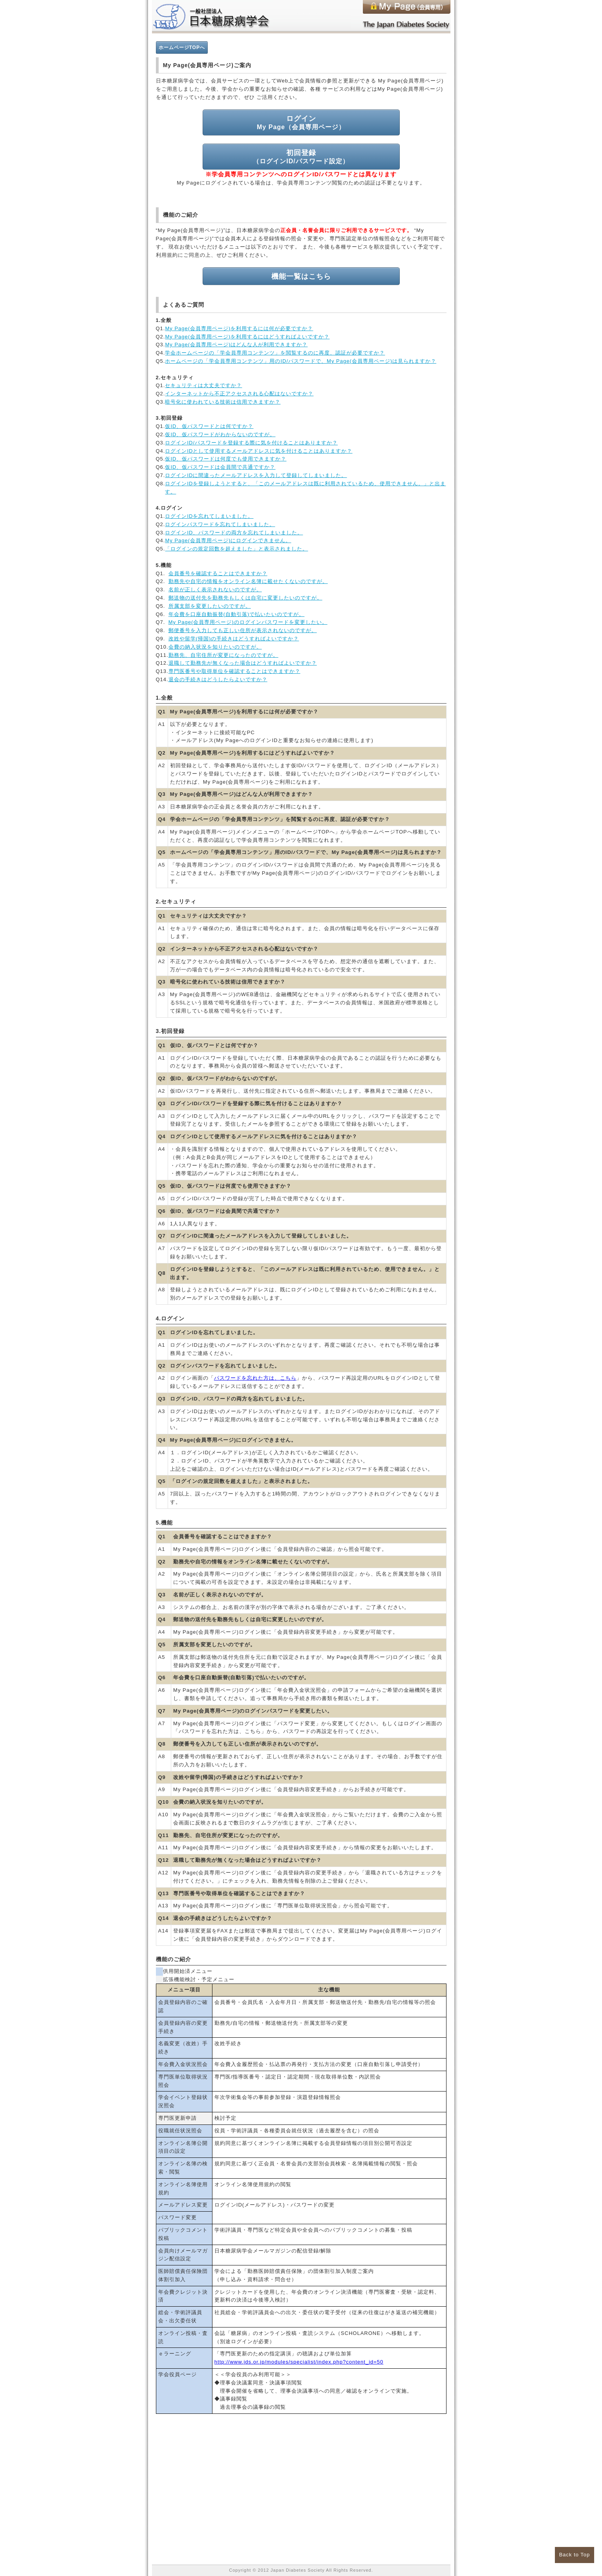  Describe the element at coordinates (225, 459) in the screenshot. I see `仮ID、仮パスワードは何度でも使用できますか？` at that location.